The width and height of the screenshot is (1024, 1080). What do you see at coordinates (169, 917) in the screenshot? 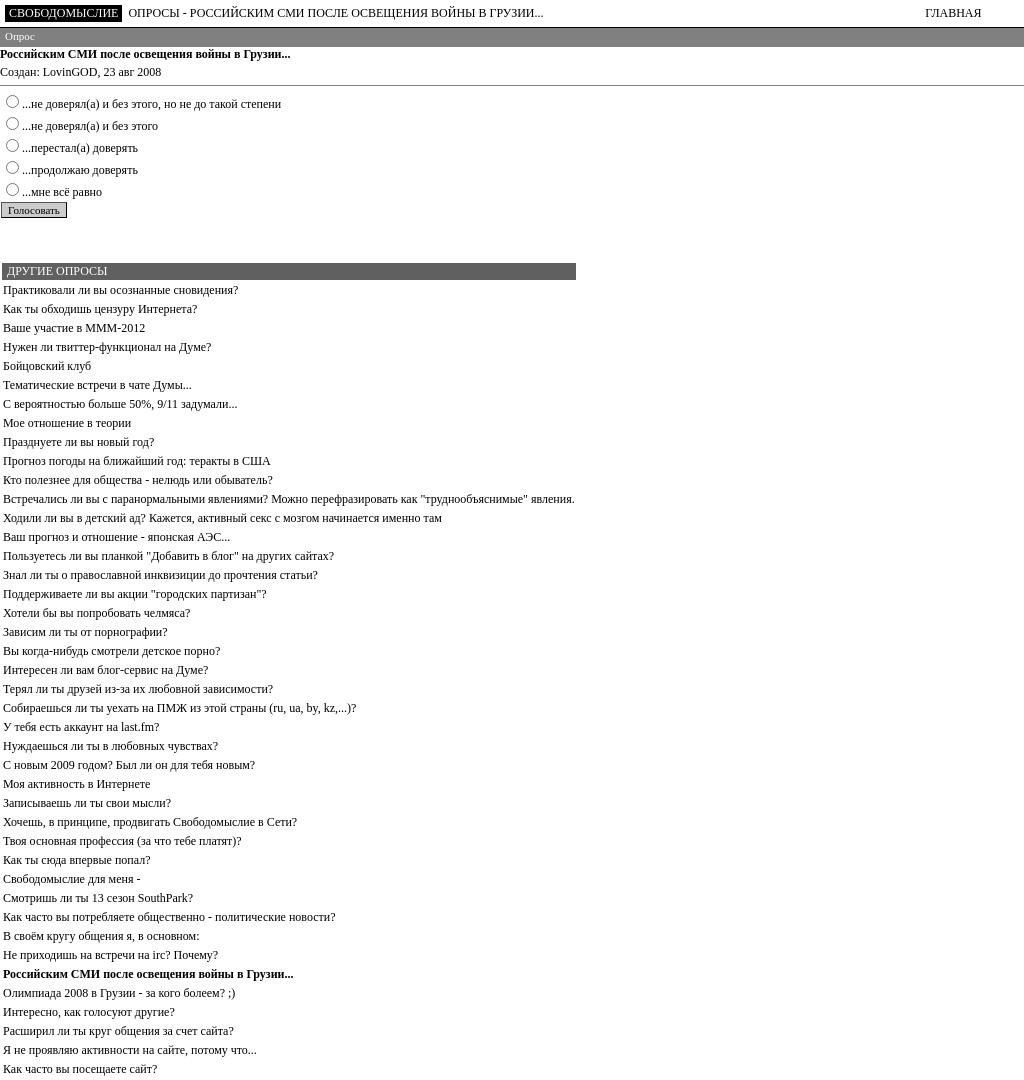
I see `Как часто вы потребляете общественно - политические новости?` at bounding box center [169, 917].